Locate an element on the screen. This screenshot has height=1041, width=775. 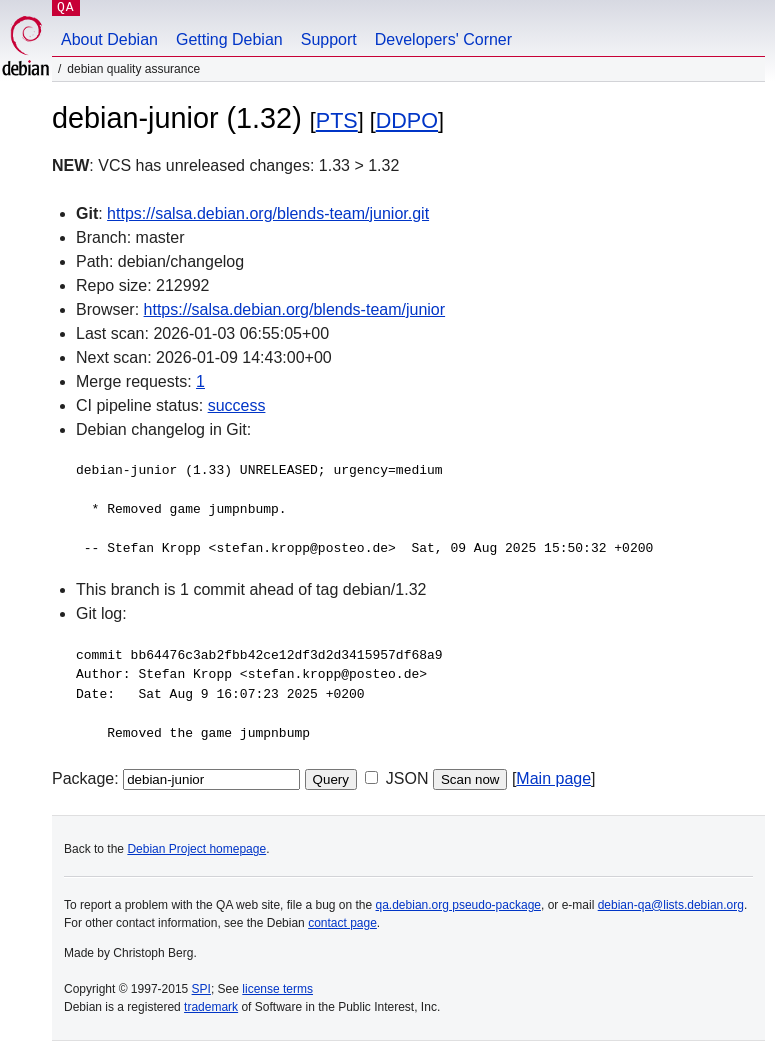
Main page is located at coordinates (553, 778).